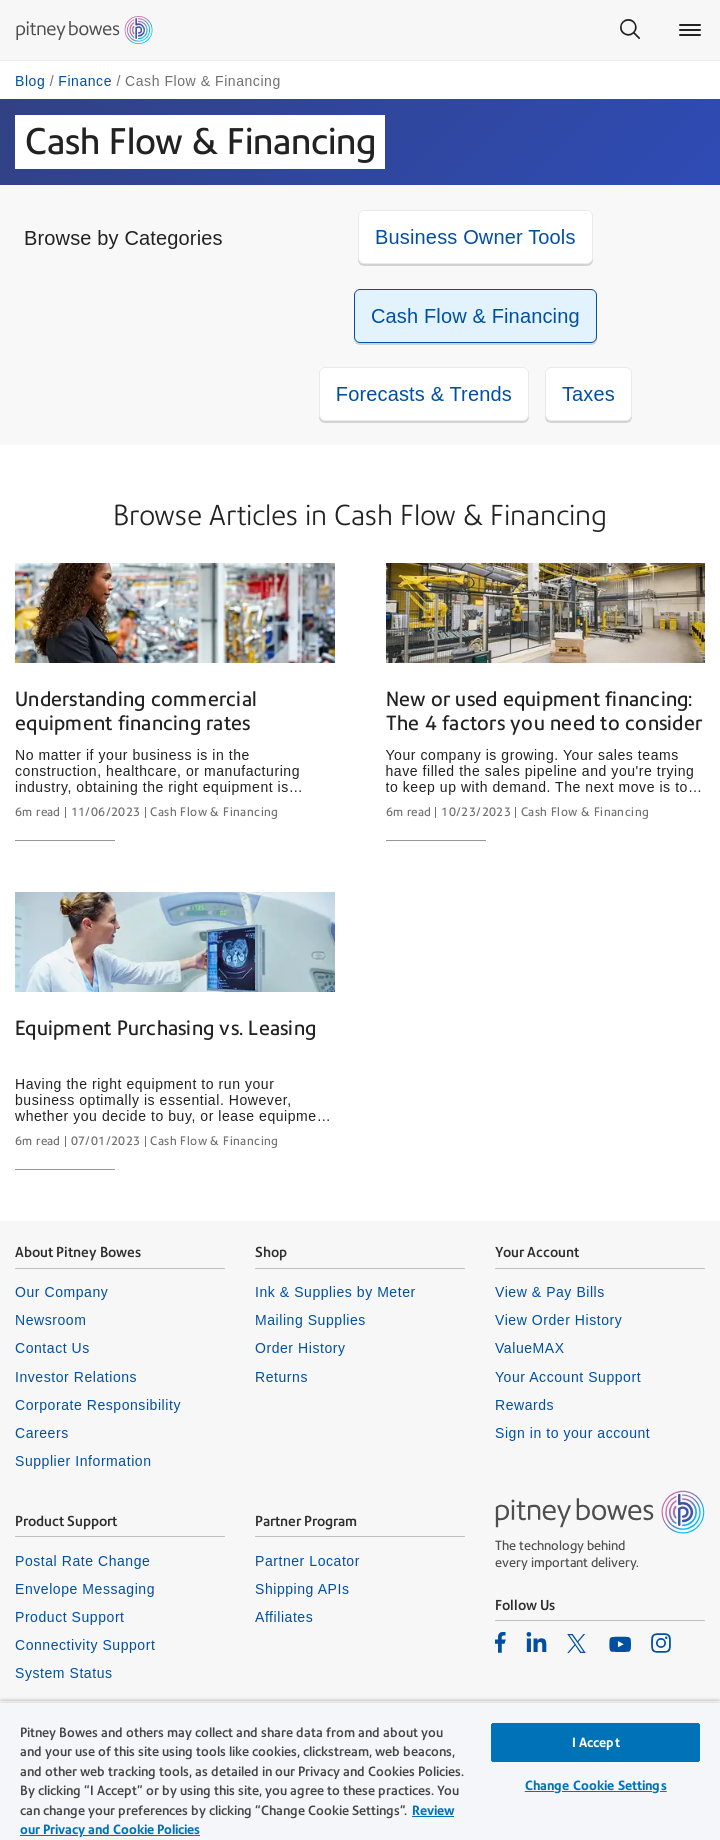  Describe the element at coordinates (64, 1673) in the screenshot. I see `System Status [listitem]` at that location.